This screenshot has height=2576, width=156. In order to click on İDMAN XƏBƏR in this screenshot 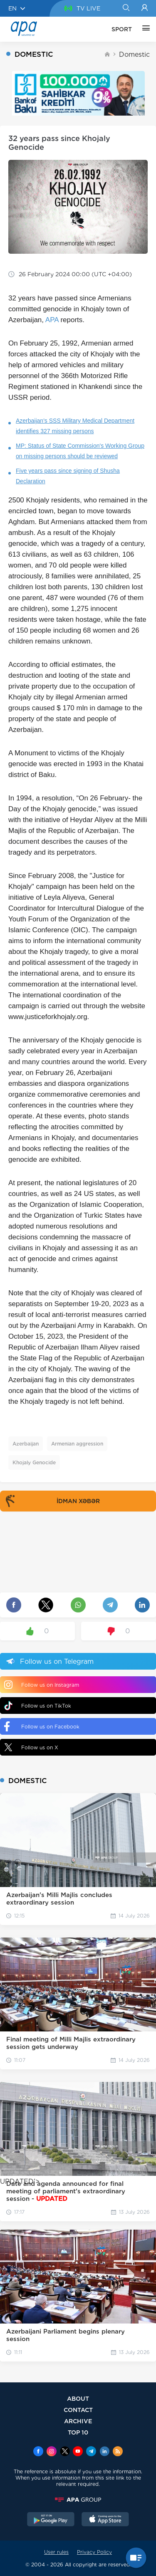, I will do `click(51, 1501)`.